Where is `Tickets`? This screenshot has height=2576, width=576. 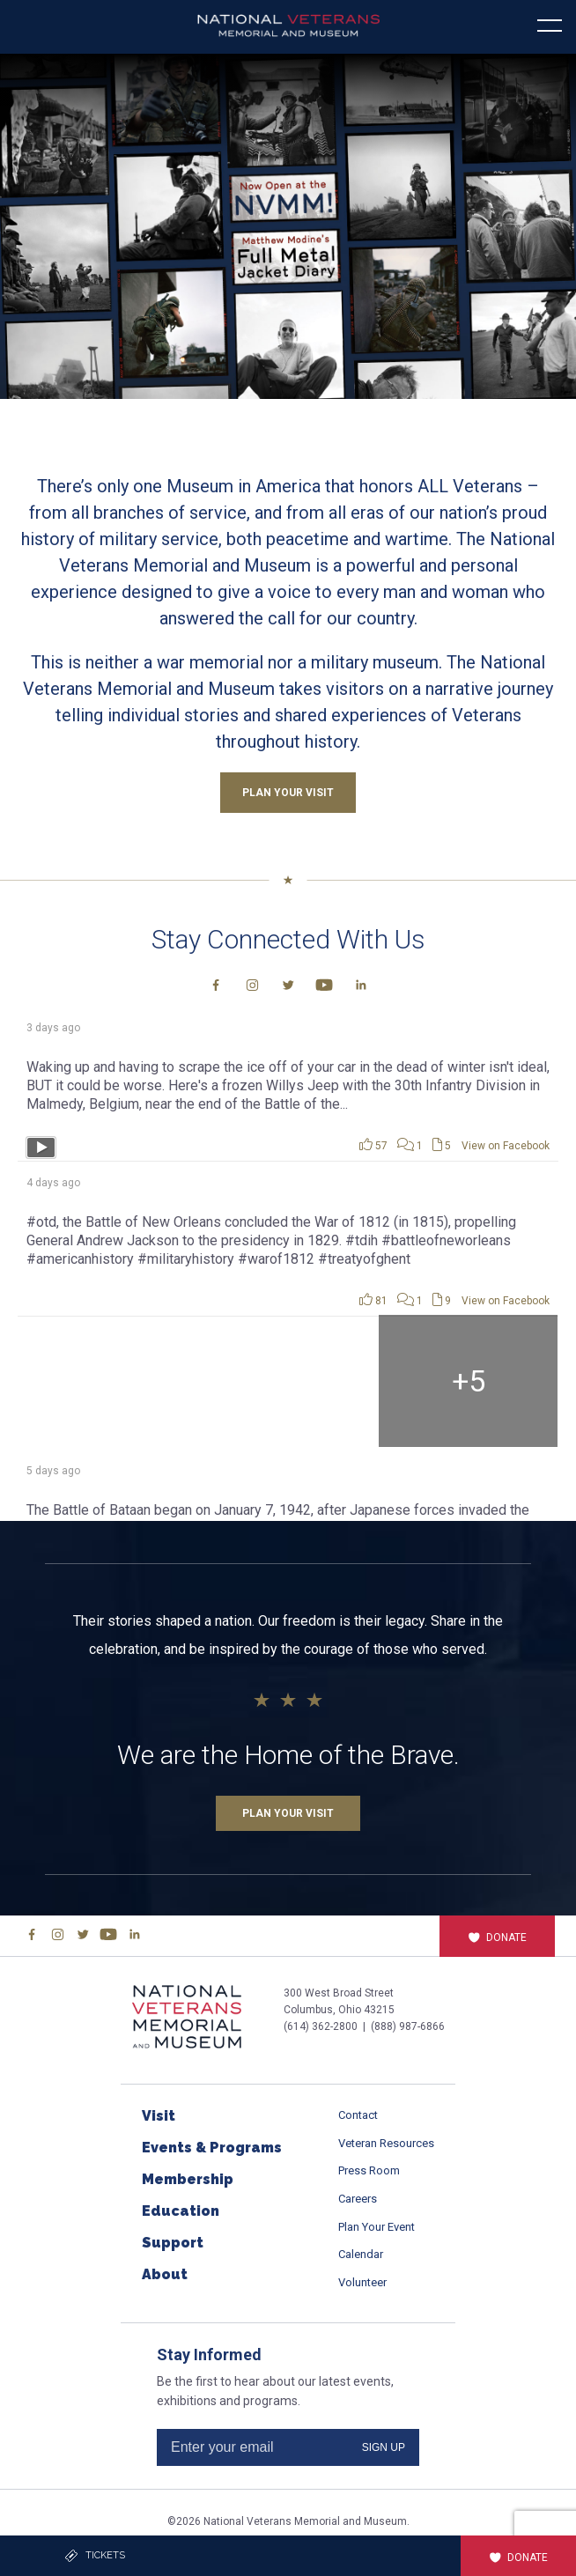
Tickets is located at coordinates (95, 2556).